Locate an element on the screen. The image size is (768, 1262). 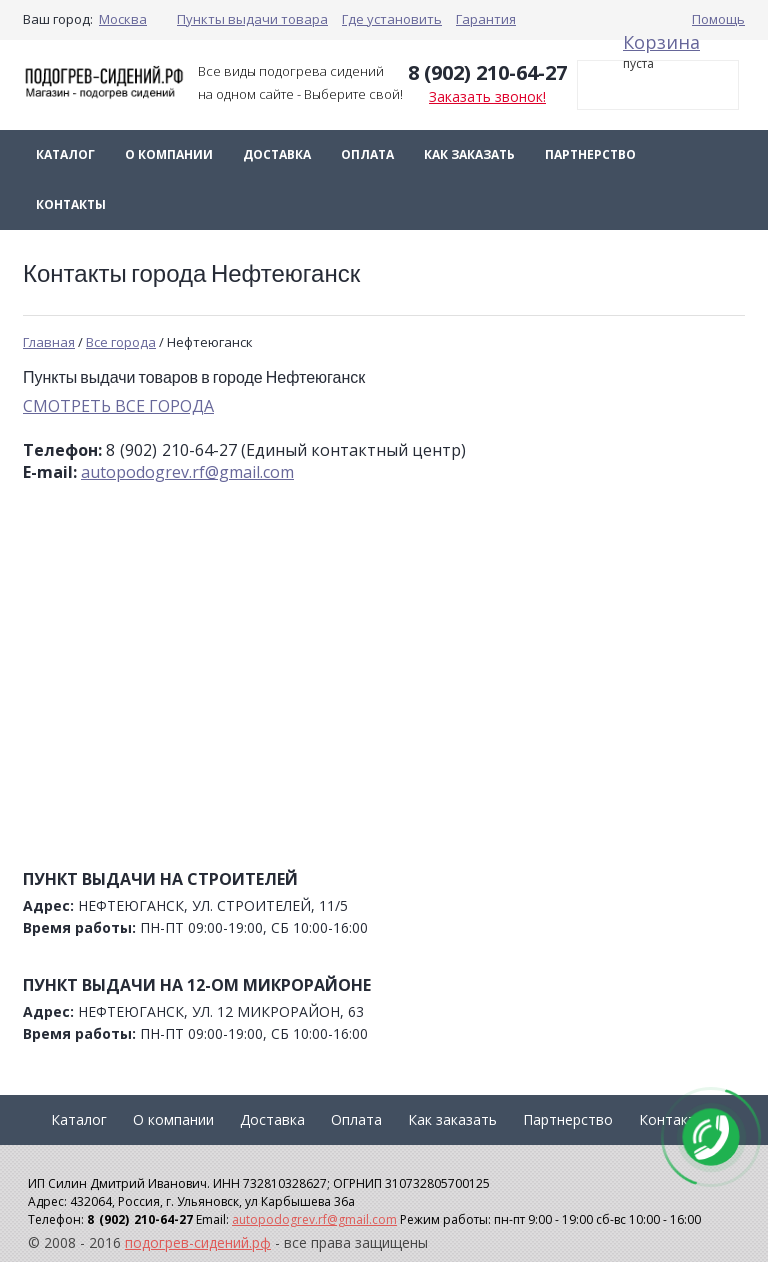
СМОТРЕТЬ ВСЕ ГОРОДА is located at coordinates (118, 406).